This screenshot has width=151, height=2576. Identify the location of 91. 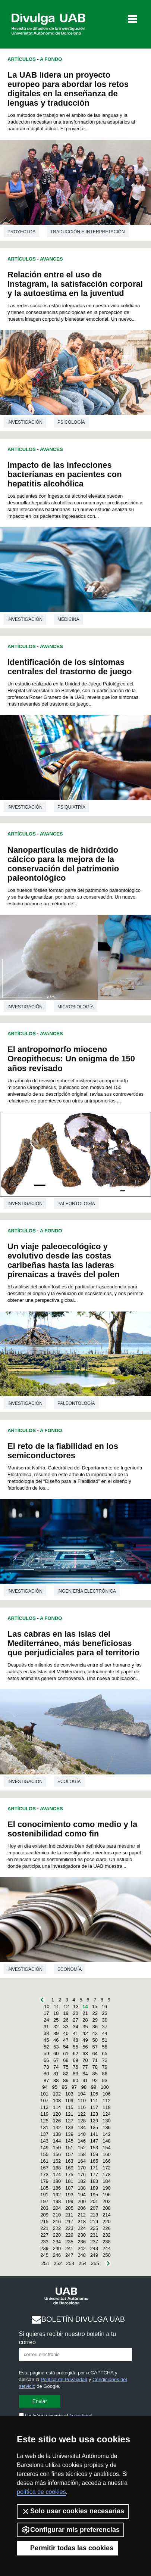
(85, 2080).